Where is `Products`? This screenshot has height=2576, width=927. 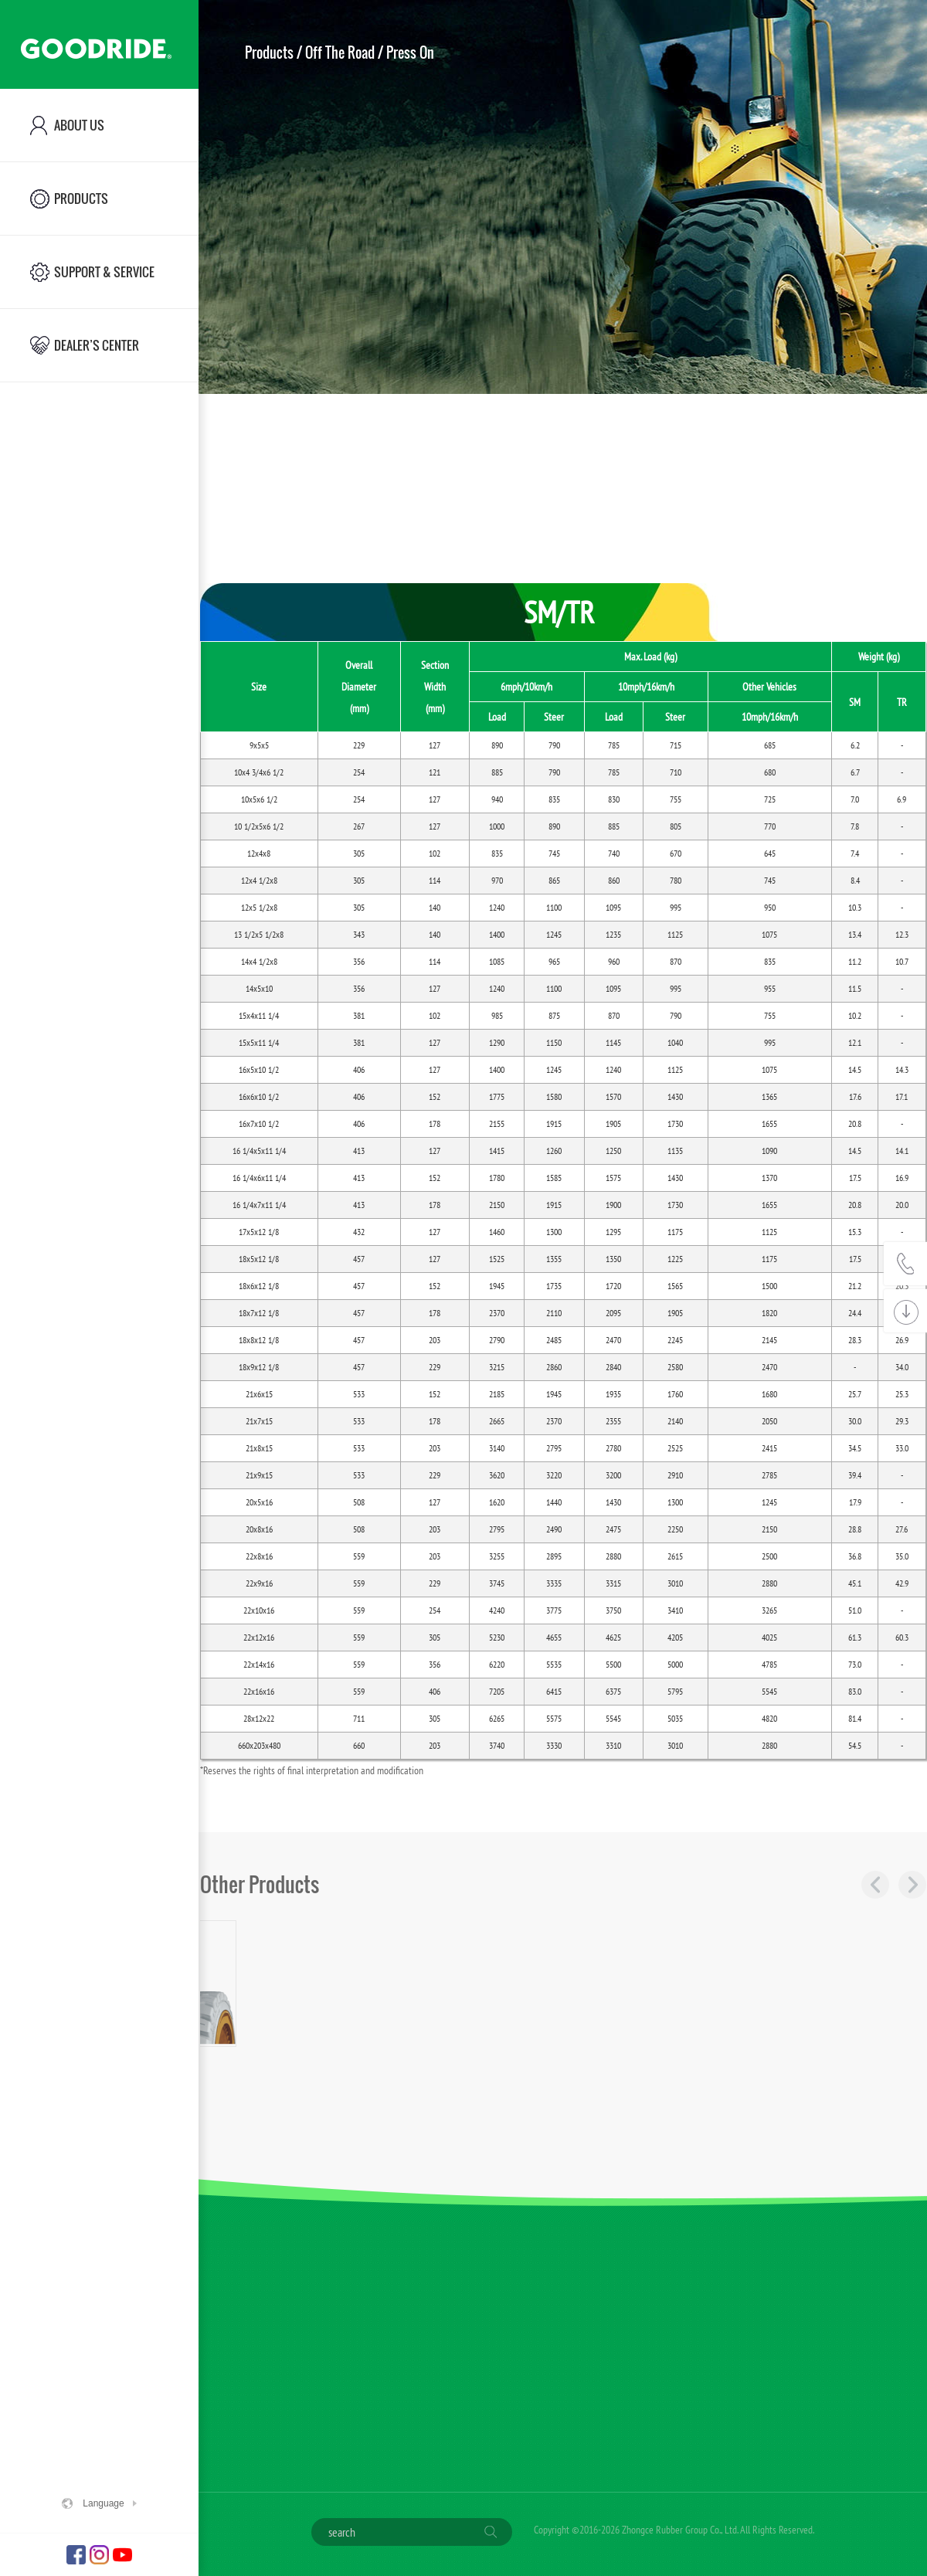
Products is located at coordinates (269, 52).